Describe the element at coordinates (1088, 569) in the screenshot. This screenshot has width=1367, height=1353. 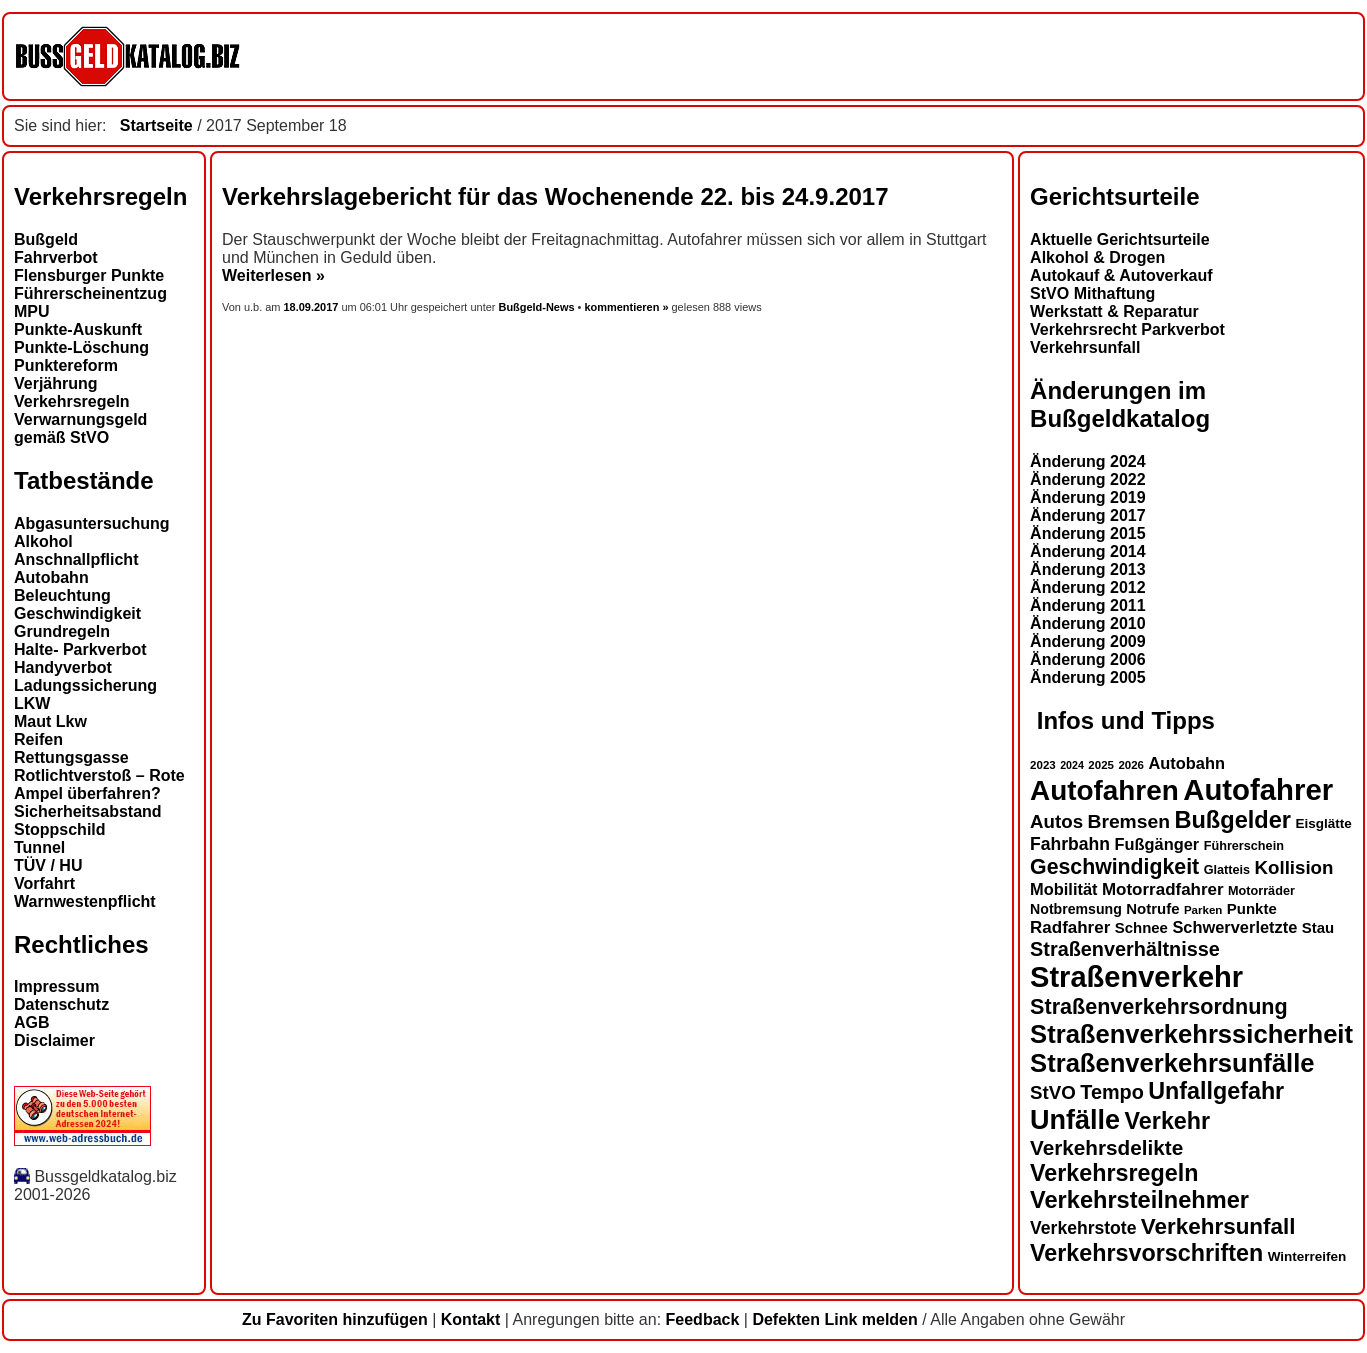
I see `Änderung 2013` at that location.